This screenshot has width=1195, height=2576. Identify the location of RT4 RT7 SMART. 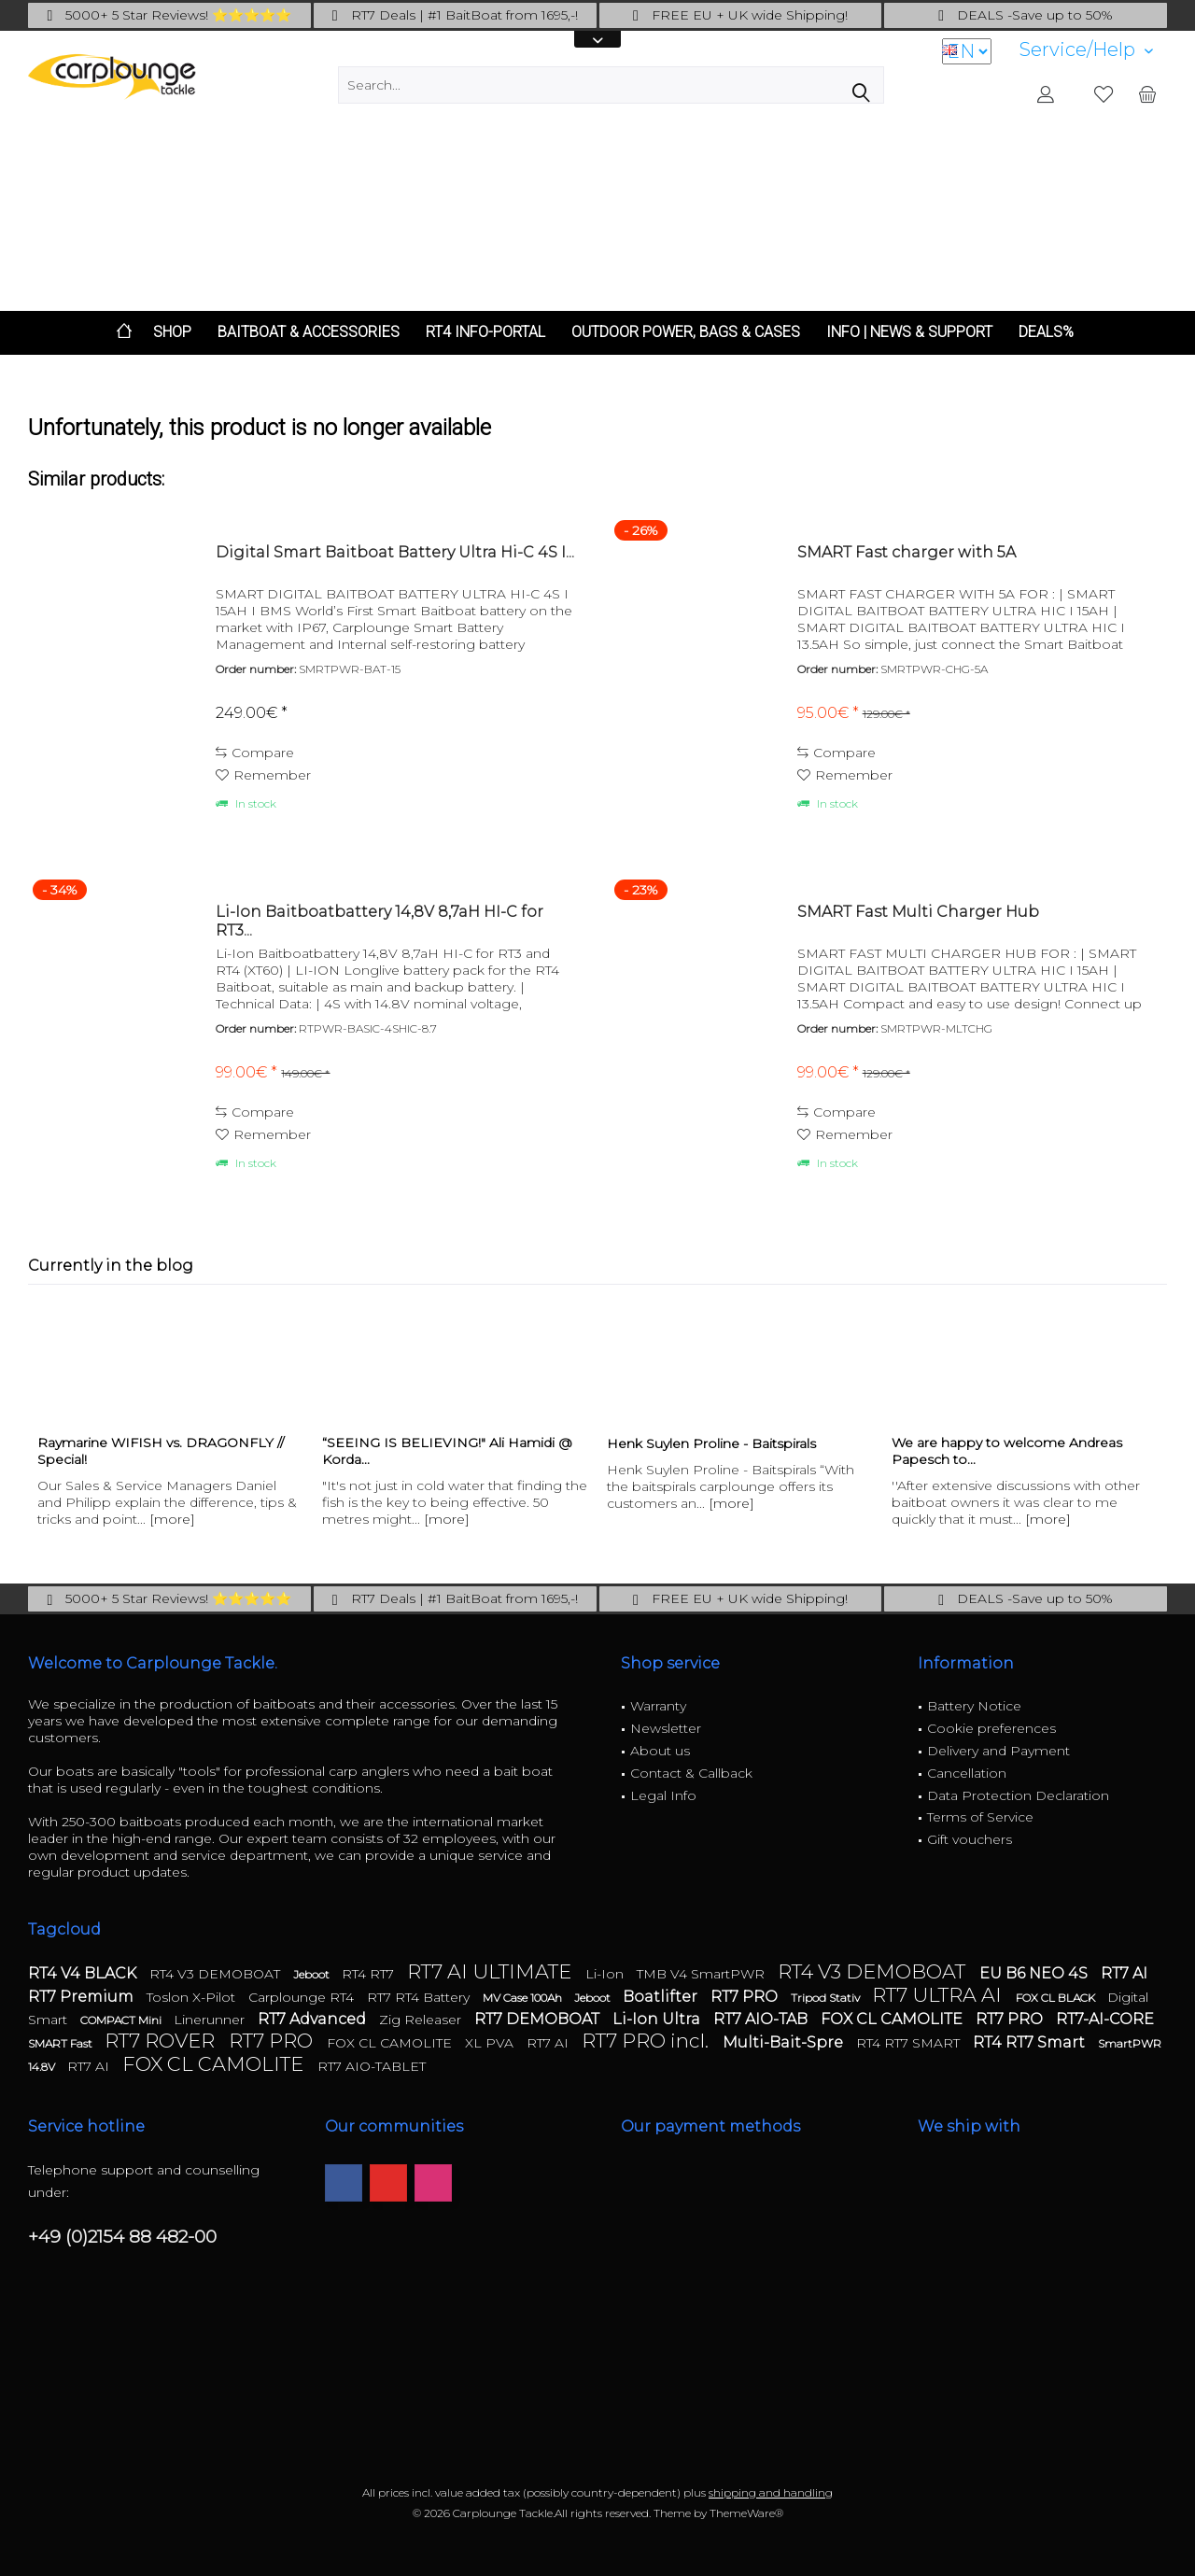
(909, 2042).